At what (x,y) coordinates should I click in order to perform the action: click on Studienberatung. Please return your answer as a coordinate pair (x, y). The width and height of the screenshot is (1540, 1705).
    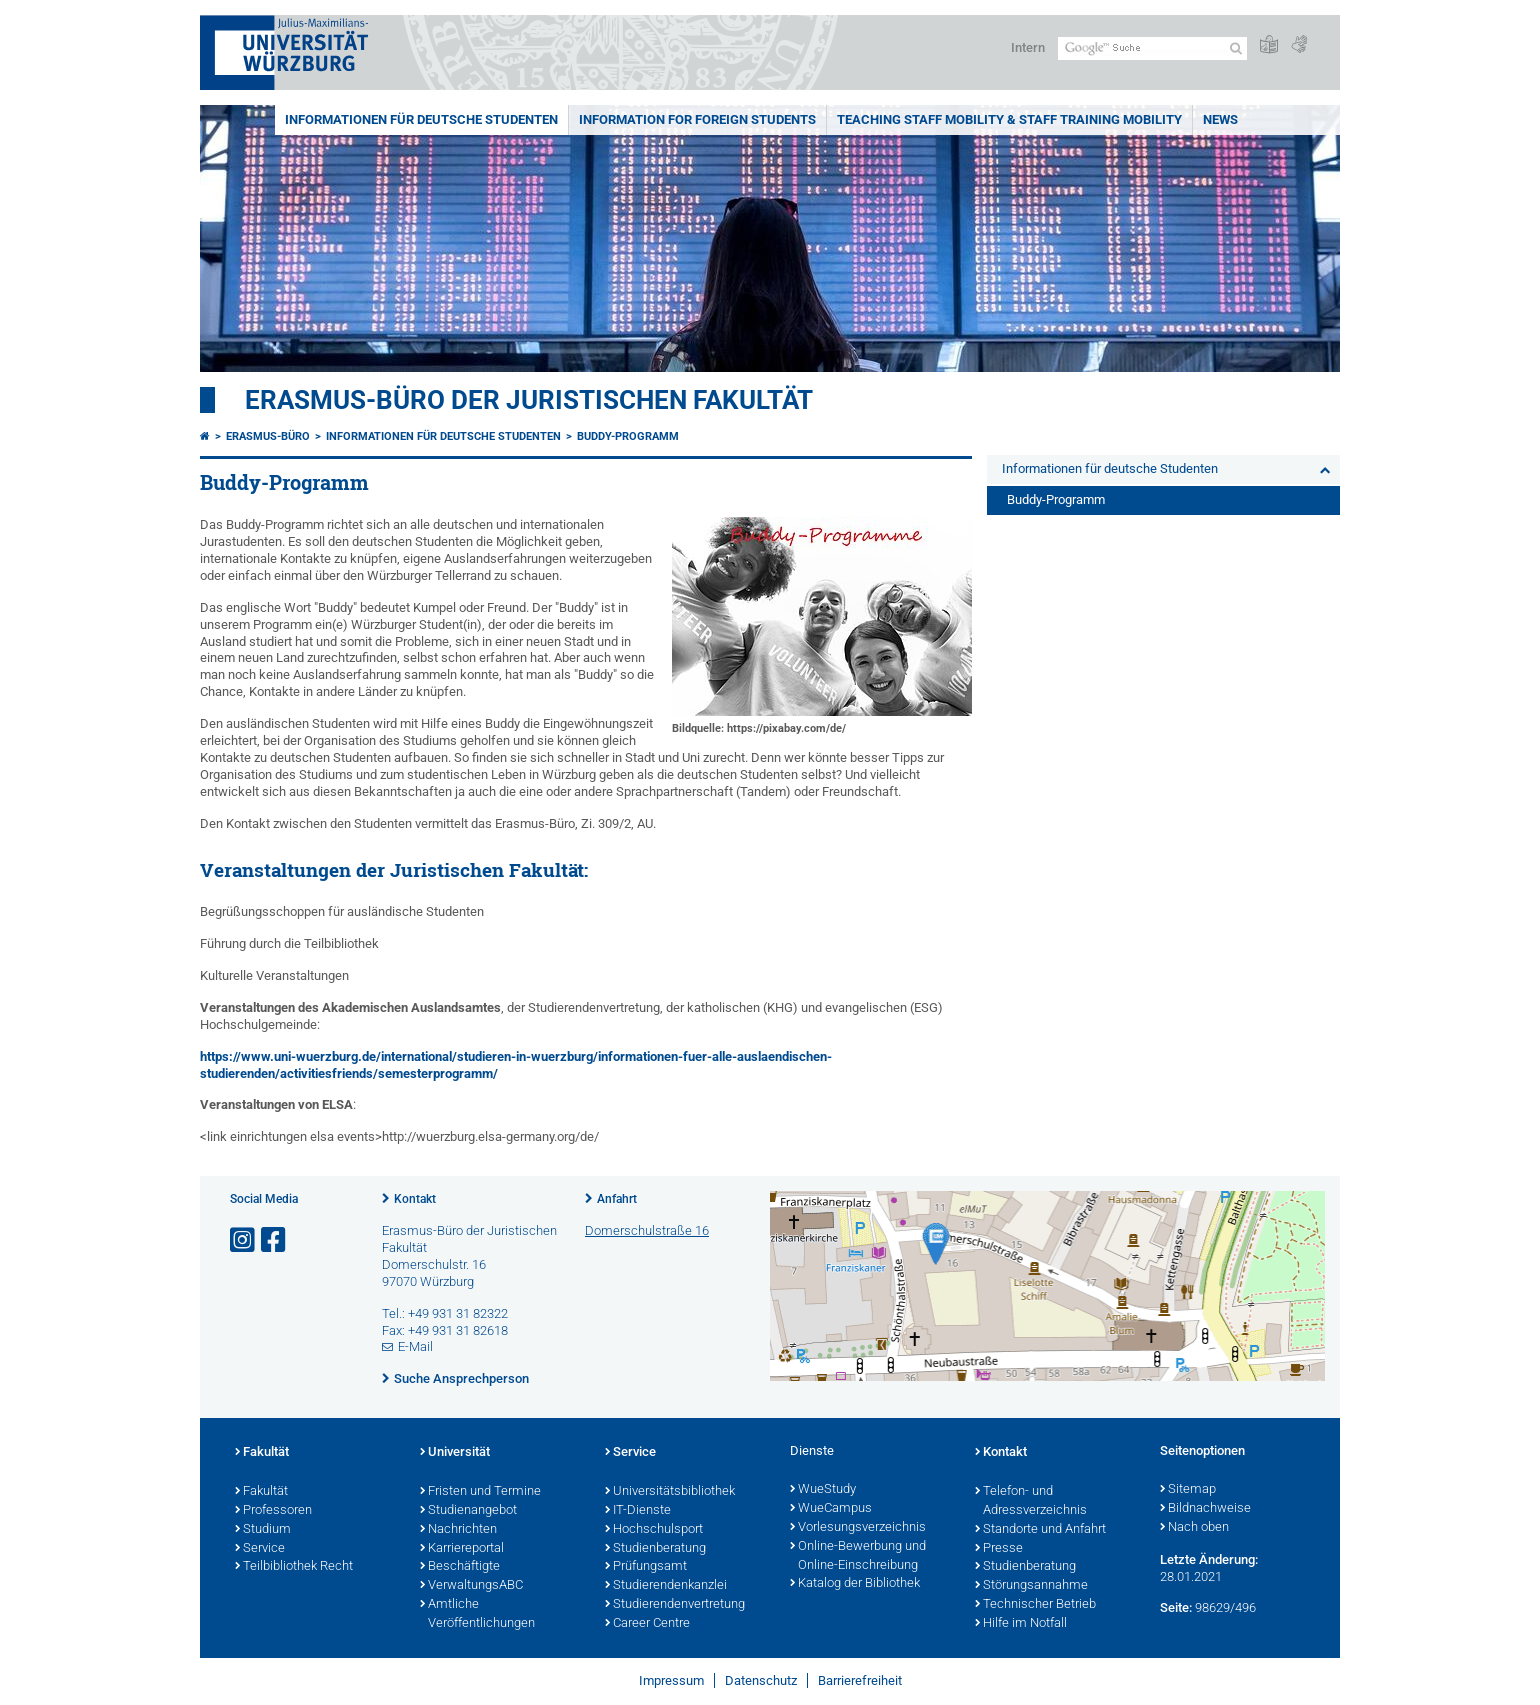
    Looking at the image, I should click on (655, 1549).